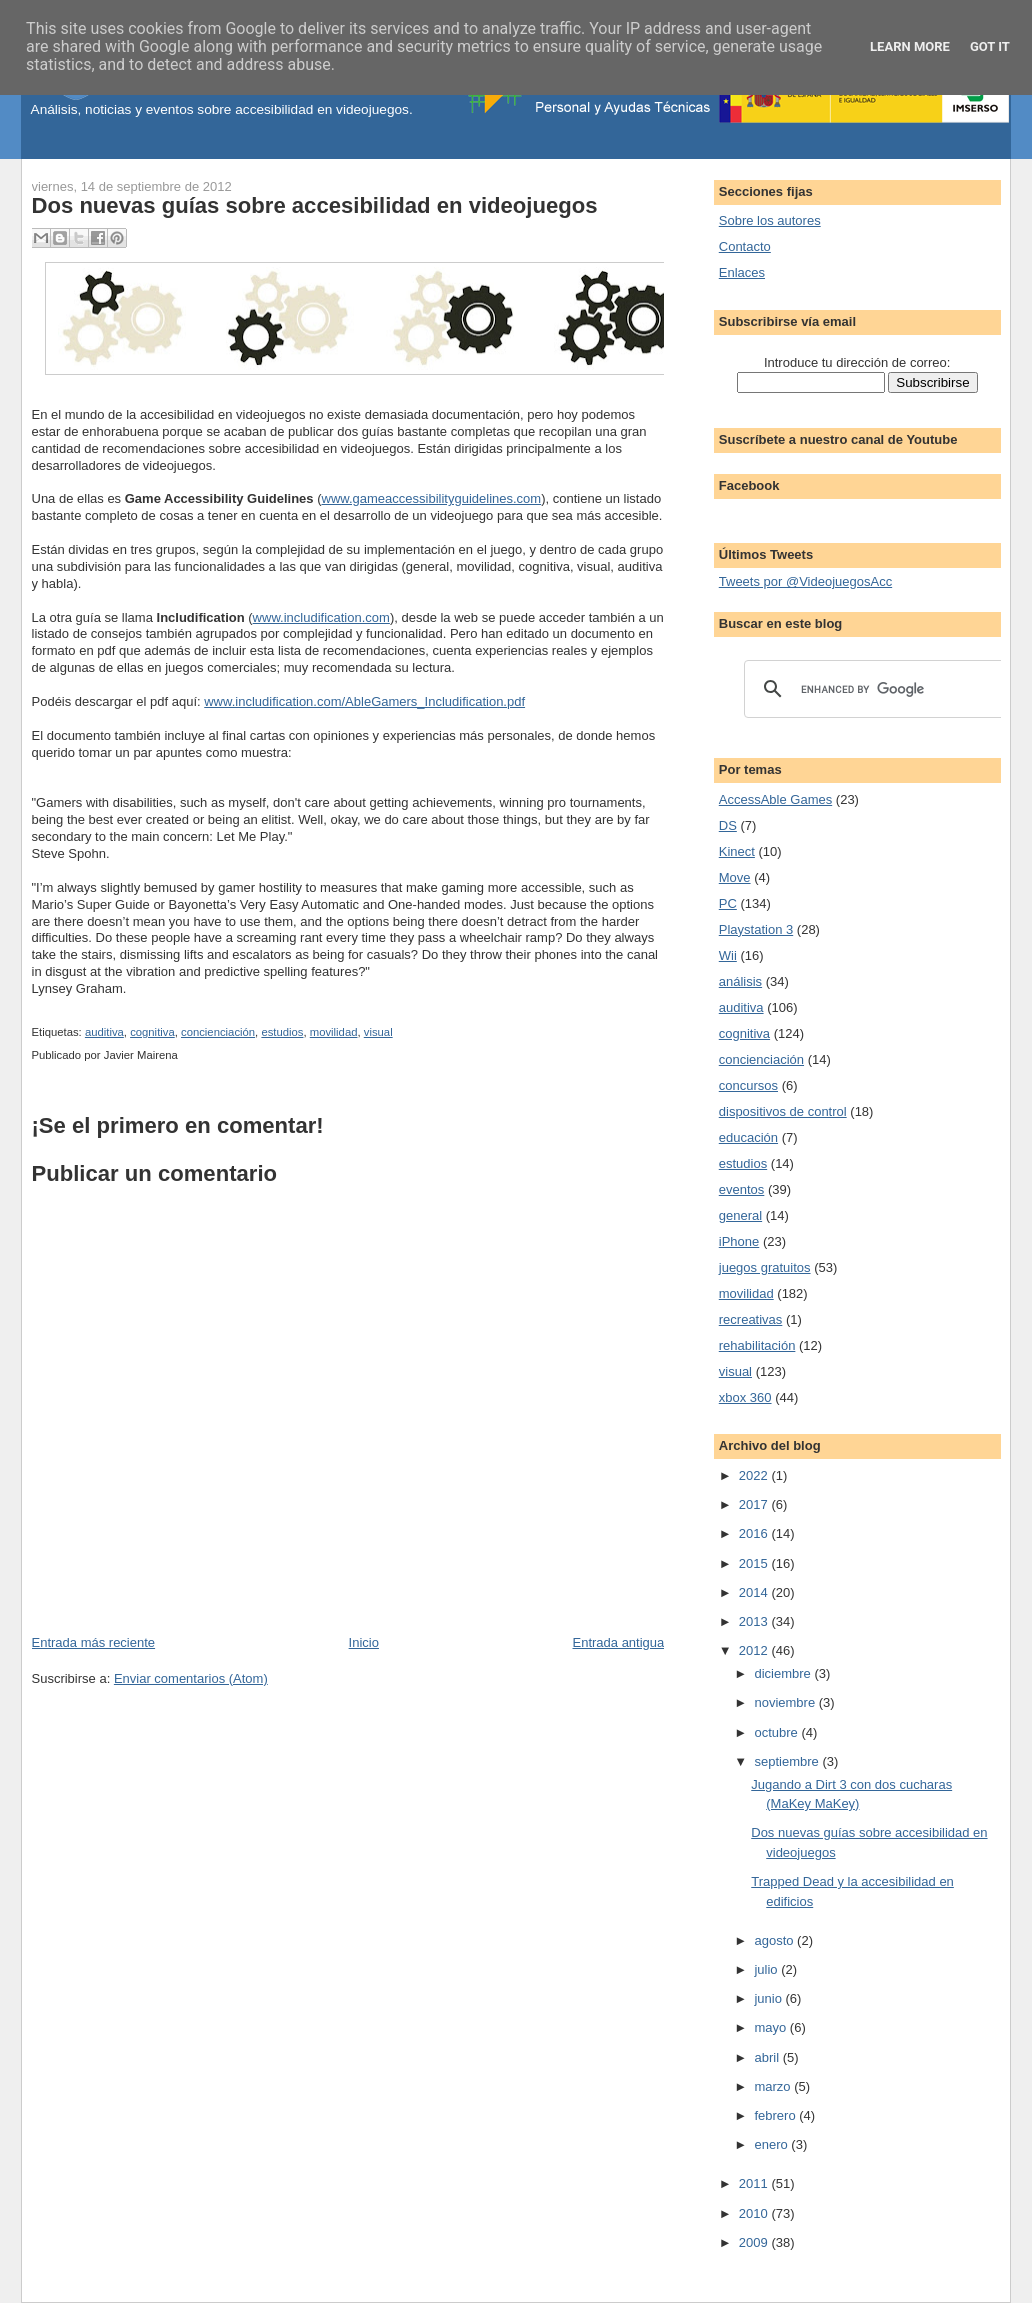 Image resolution: width=1032 pixels, height=2303 pixels. Describe the element at coordinates (788, 1761) in the screenshot. I see `septiembre` at that location.